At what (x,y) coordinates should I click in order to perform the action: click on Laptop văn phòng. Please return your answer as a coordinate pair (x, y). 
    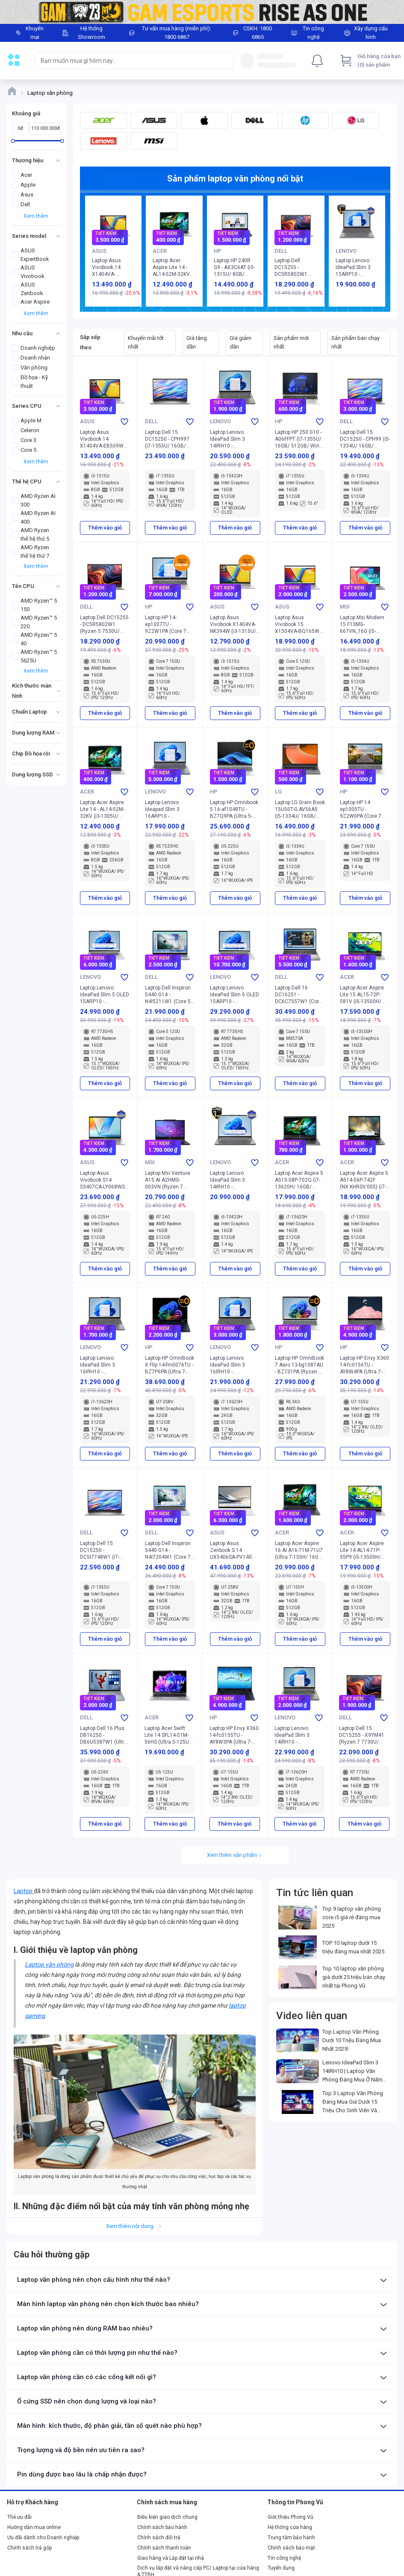
    Looking at the image, I should click on (49, 1964).